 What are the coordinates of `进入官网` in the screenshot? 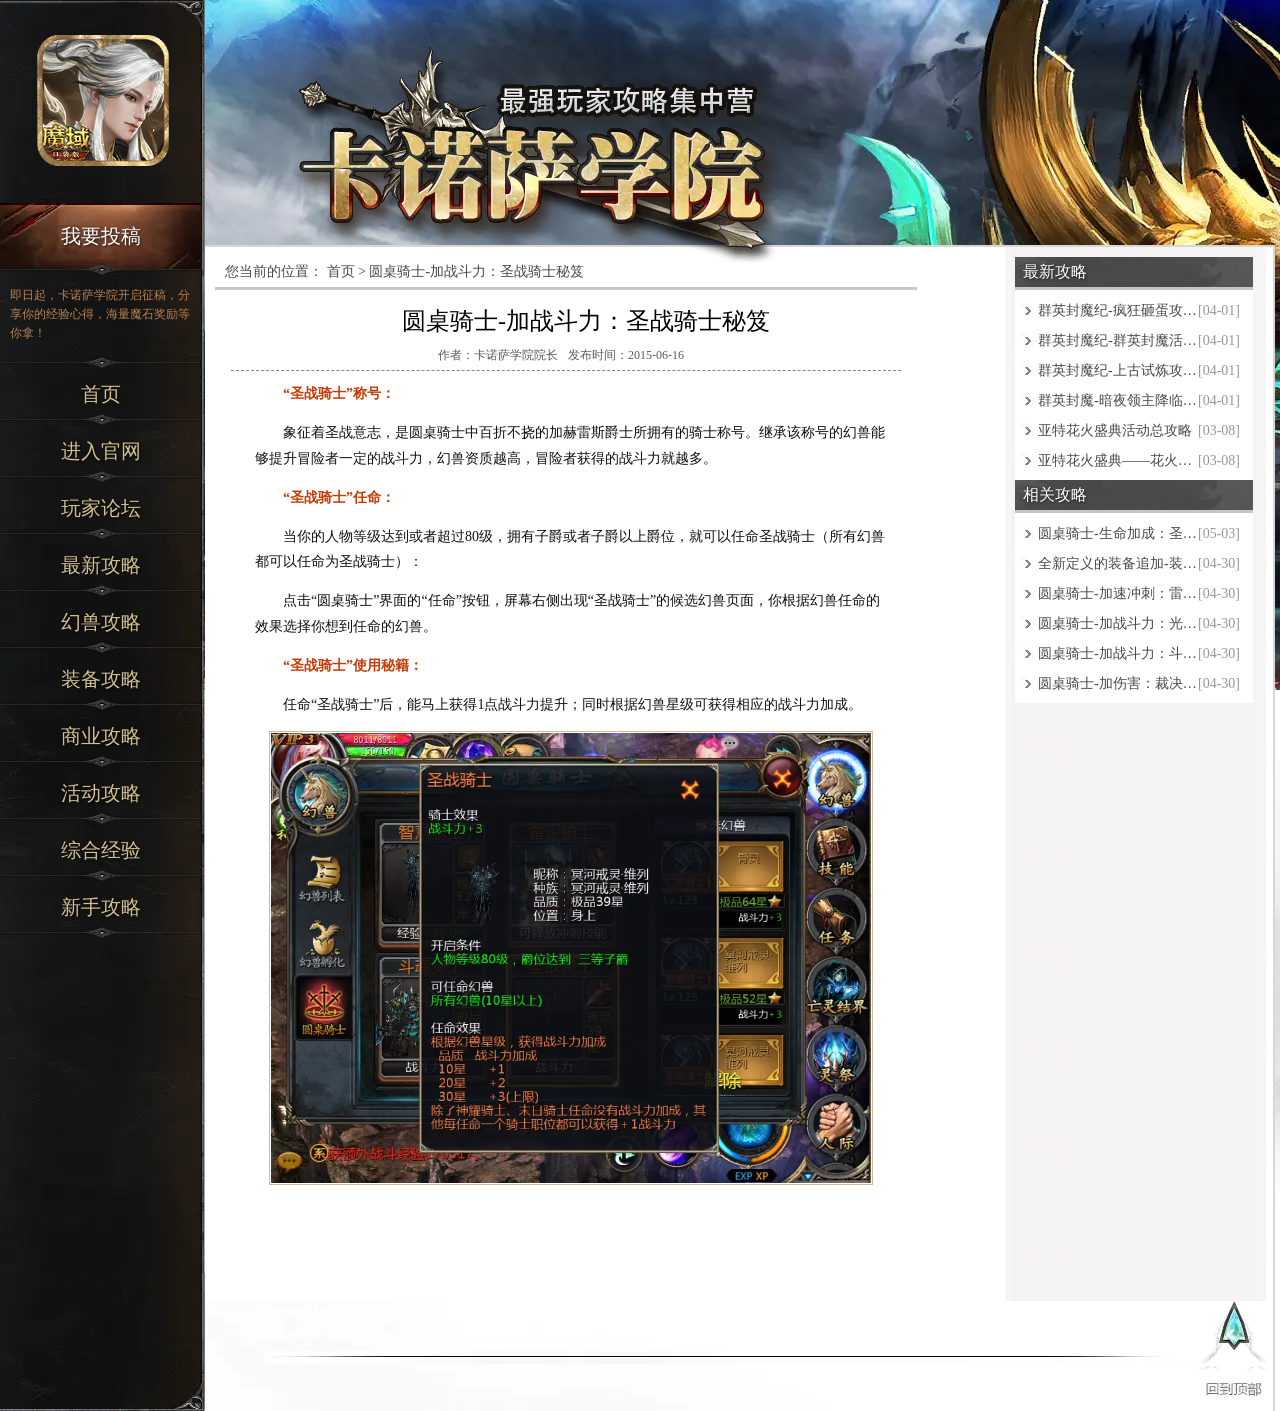 It's located at (101, 451).